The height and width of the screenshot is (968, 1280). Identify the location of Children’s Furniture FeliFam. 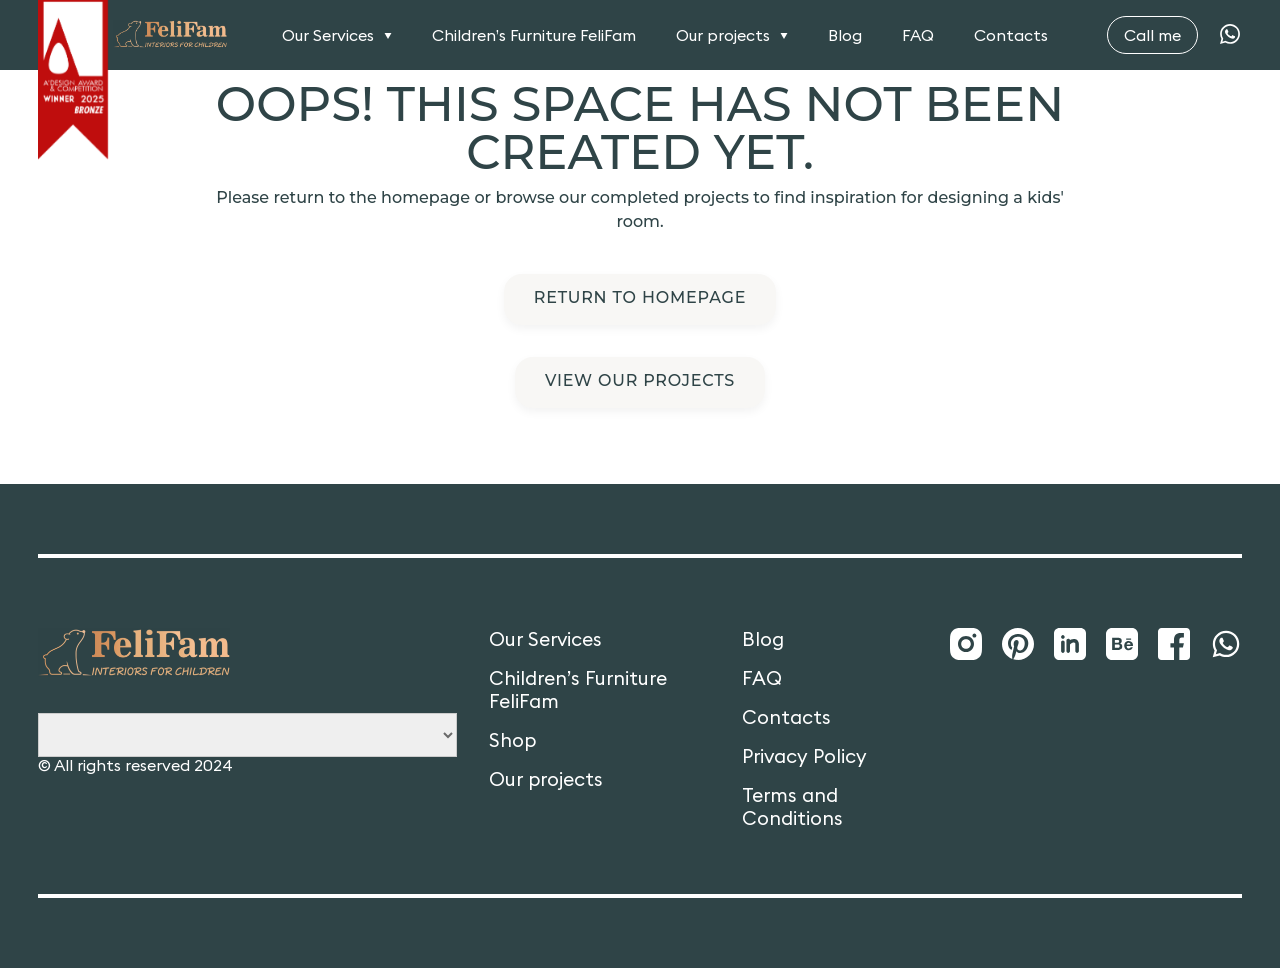
(534, 35).